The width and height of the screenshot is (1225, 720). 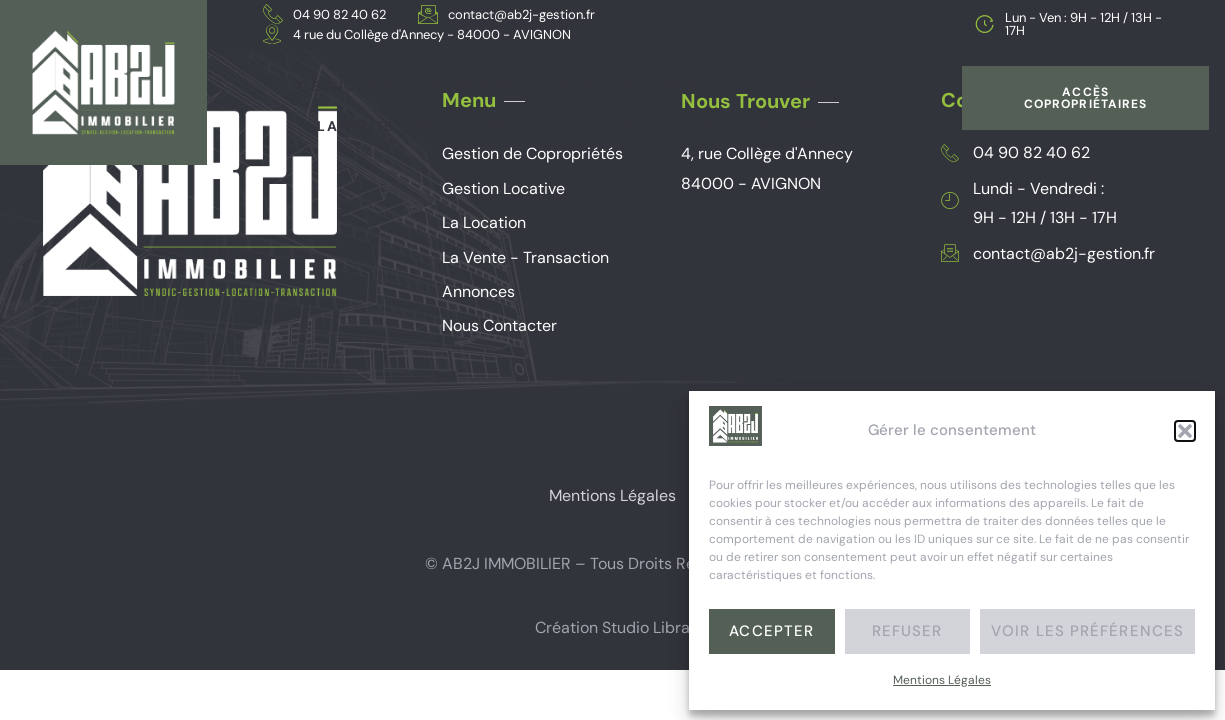 I want to click on Accepter, so click(x=771, y=631).